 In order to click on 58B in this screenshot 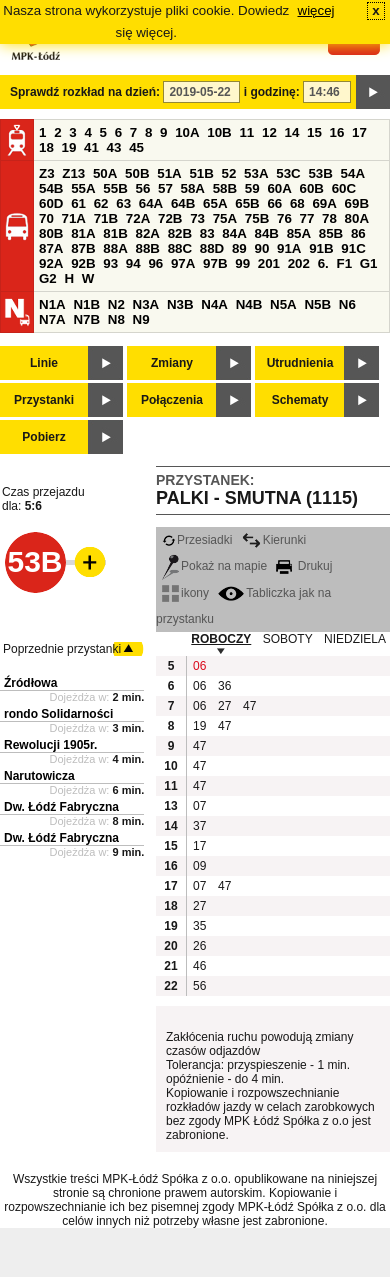, I will do `click(225, 188)`.